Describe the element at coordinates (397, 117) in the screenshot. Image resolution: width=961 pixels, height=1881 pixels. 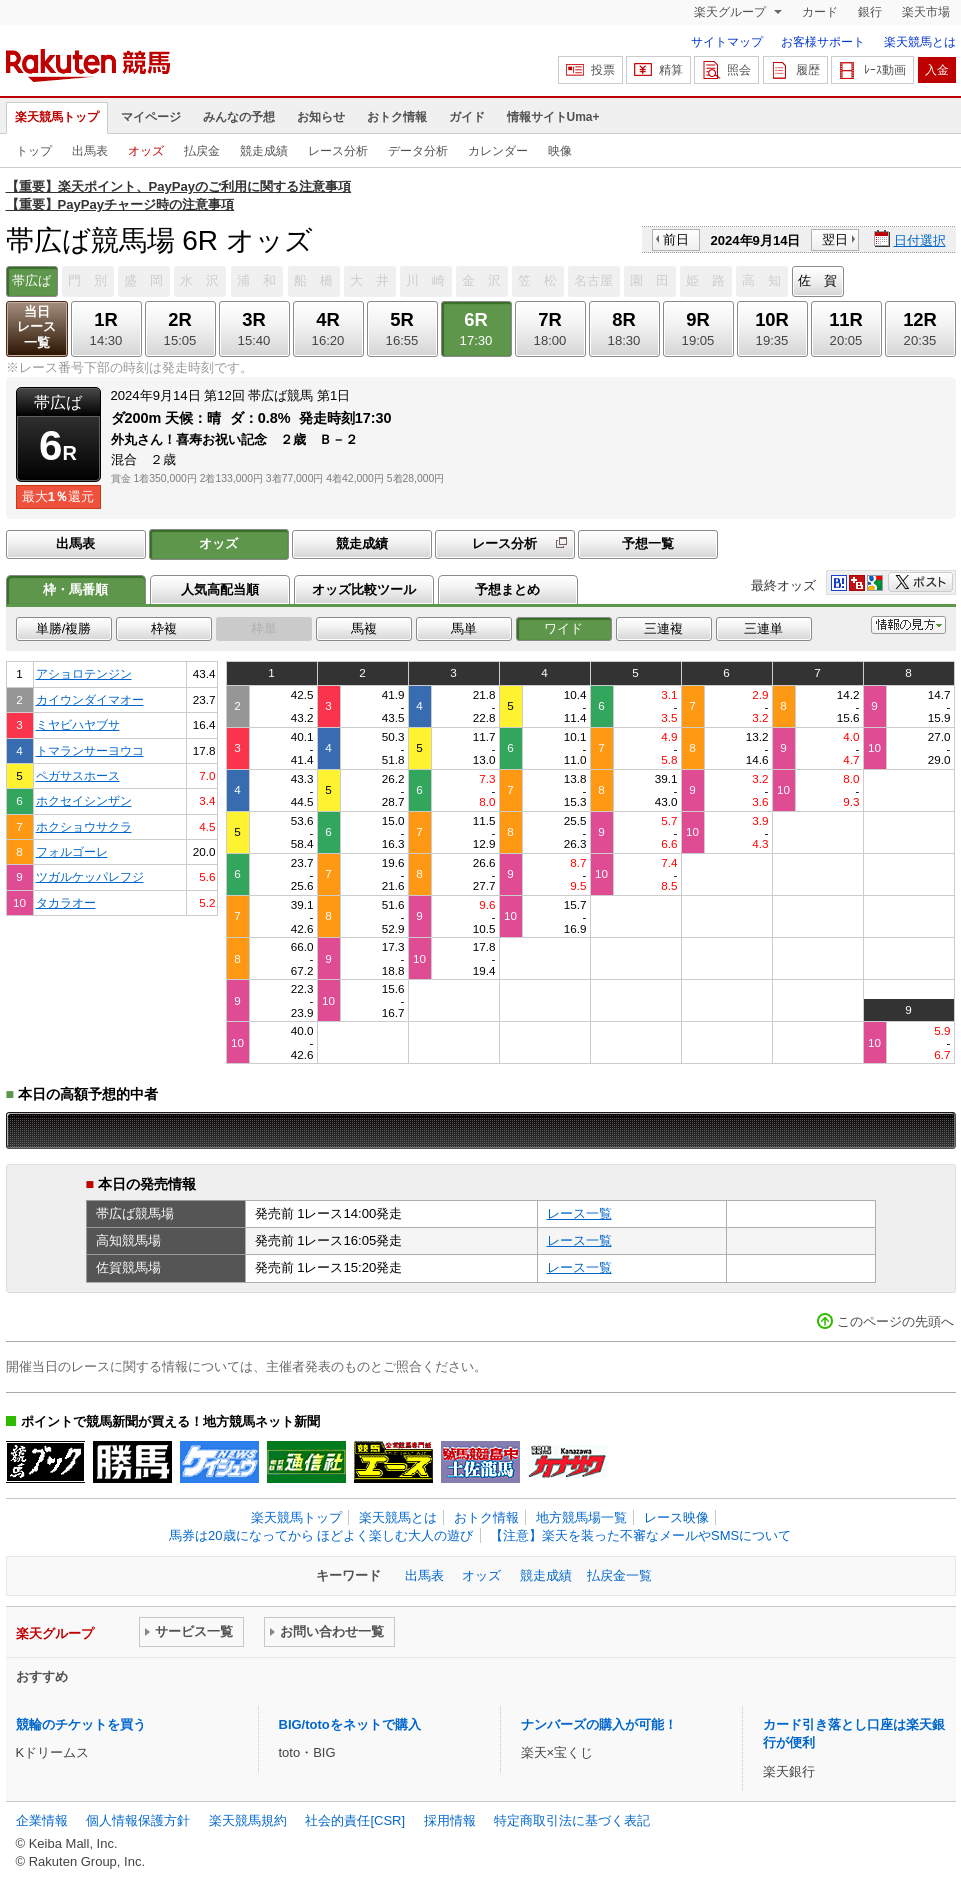
I see `おトク情報` at that location.